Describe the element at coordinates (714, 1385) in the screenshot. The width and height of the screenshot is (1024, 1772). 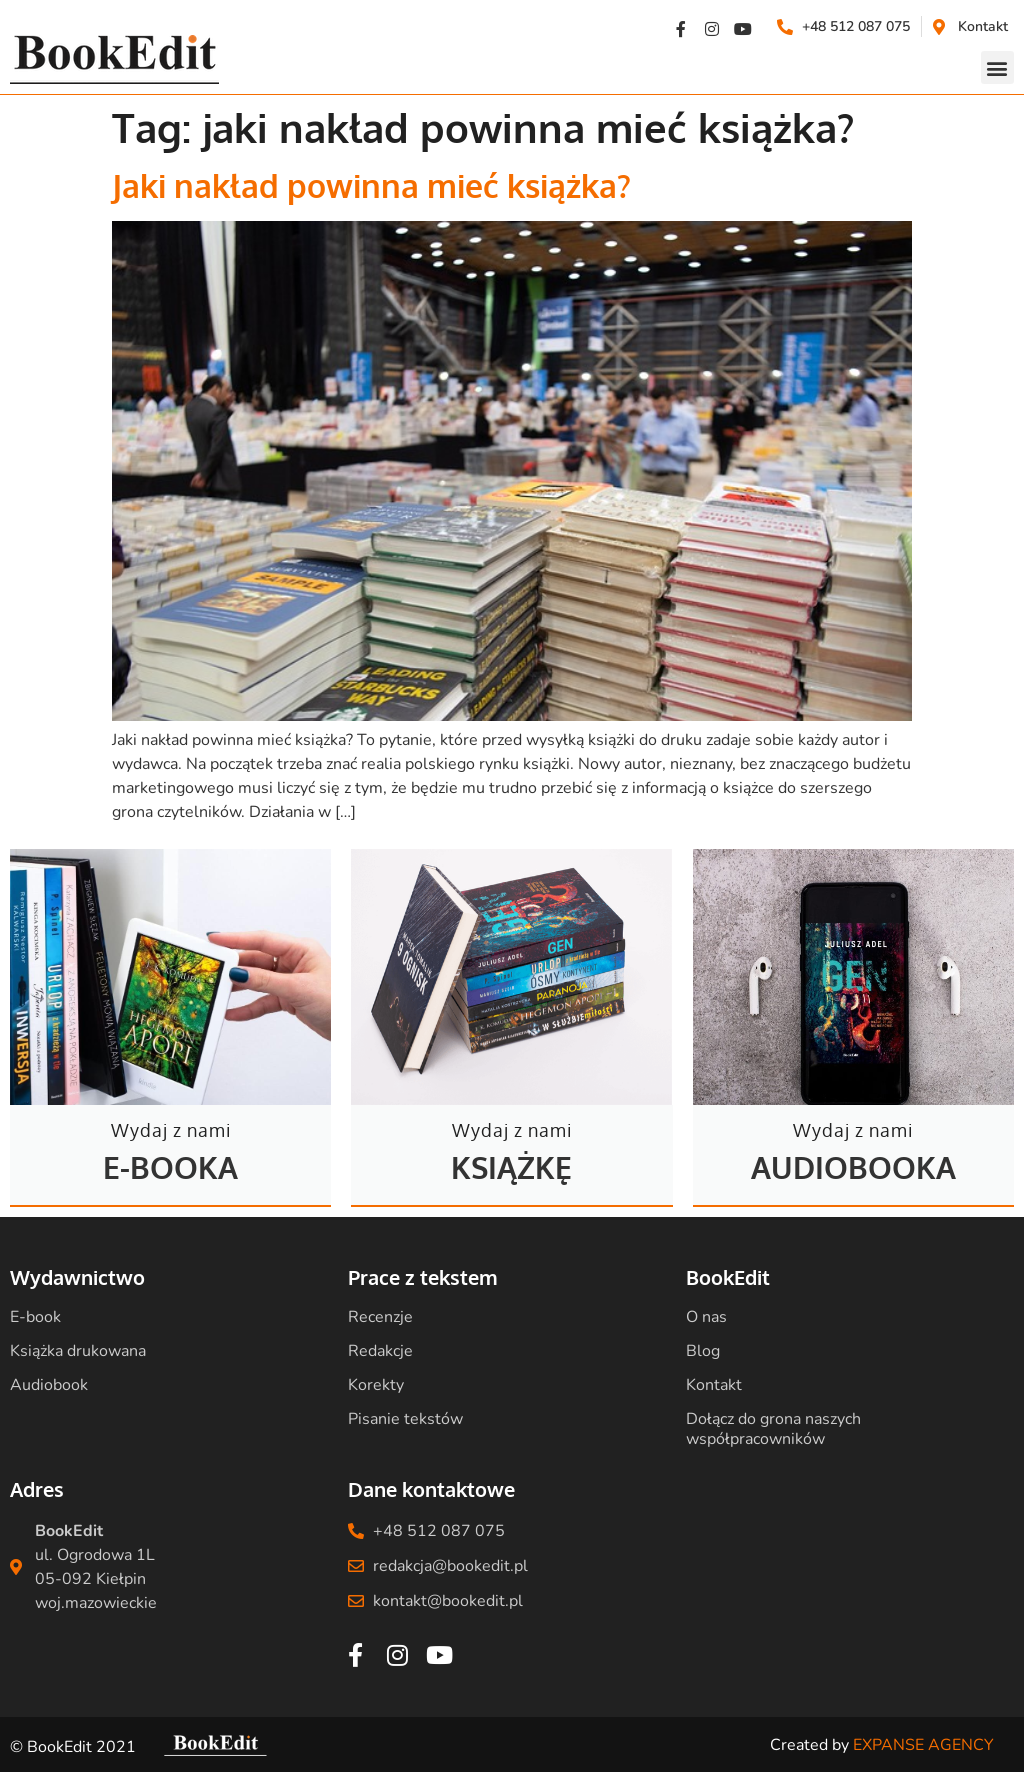
I see `Kontakt` at that location.